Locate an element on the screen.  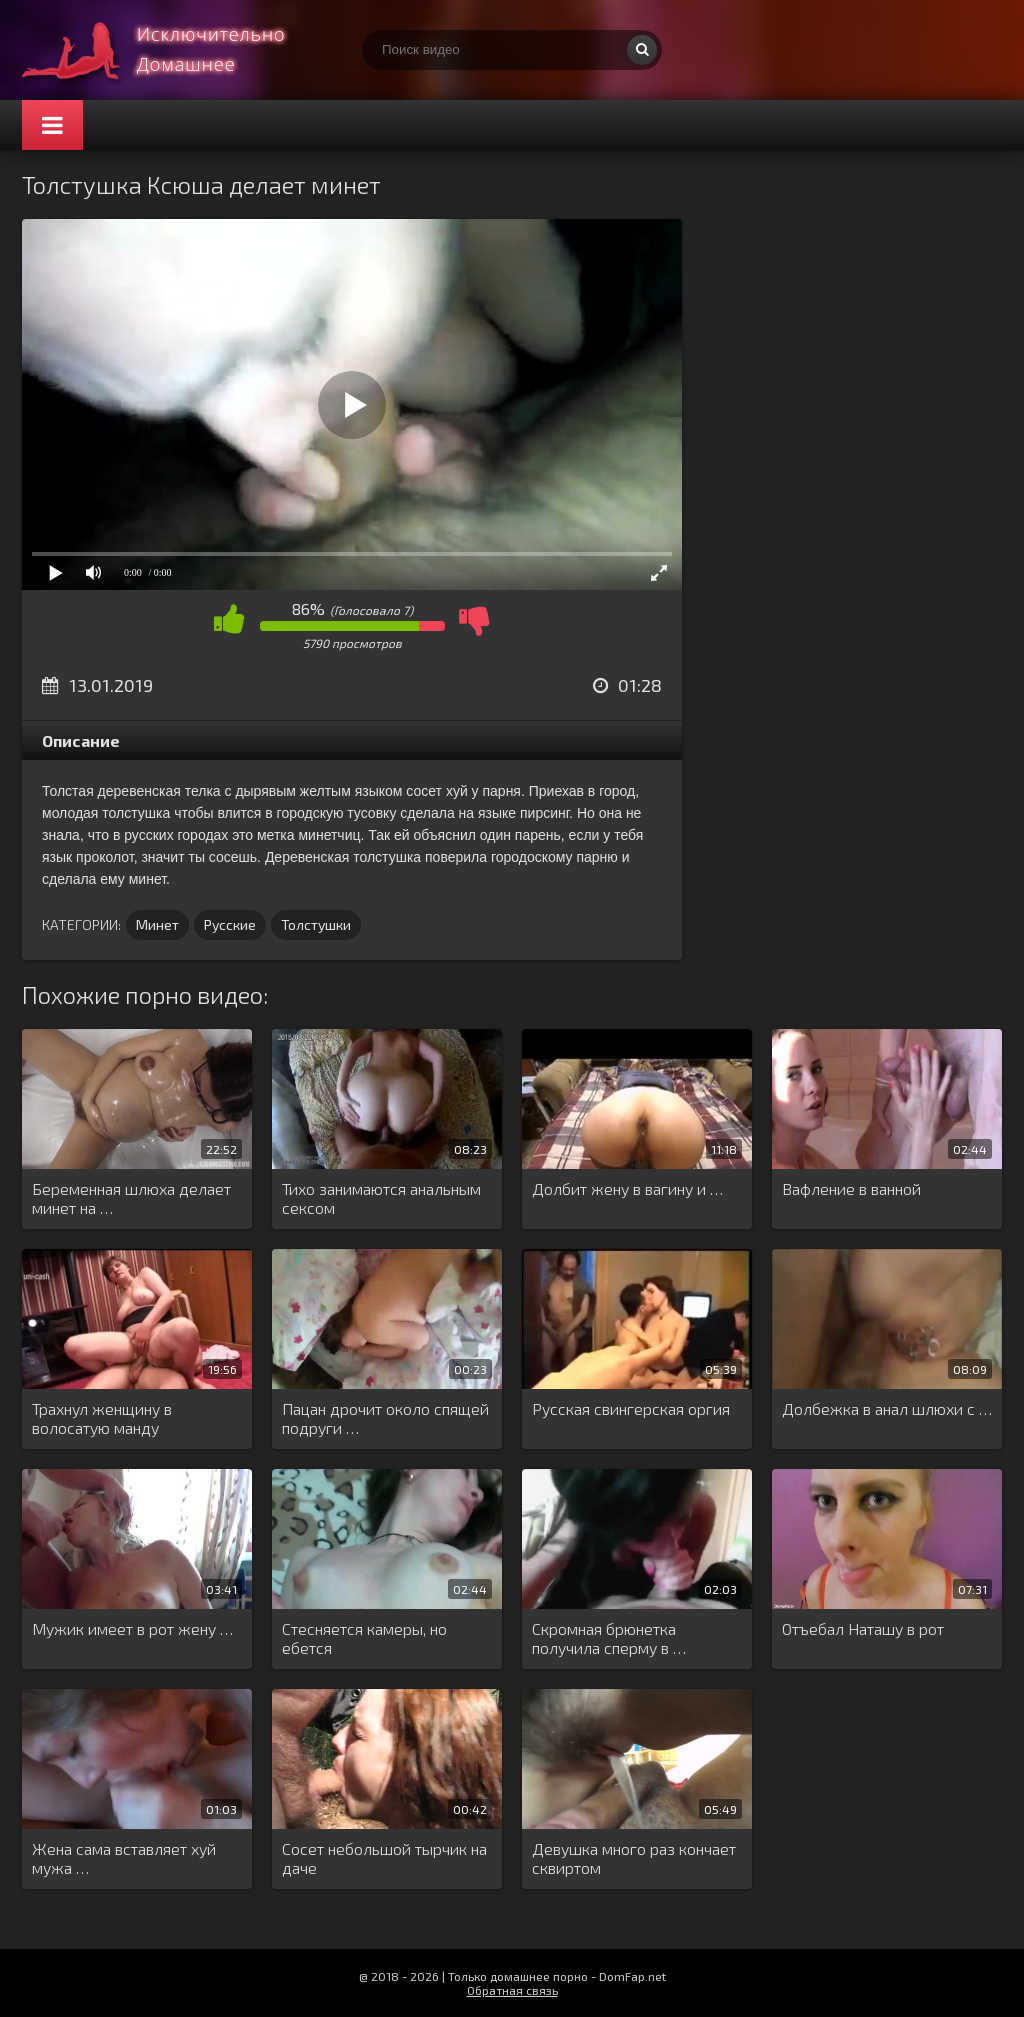
Русская свингерская оргия is located at coordinates (631, 1408).